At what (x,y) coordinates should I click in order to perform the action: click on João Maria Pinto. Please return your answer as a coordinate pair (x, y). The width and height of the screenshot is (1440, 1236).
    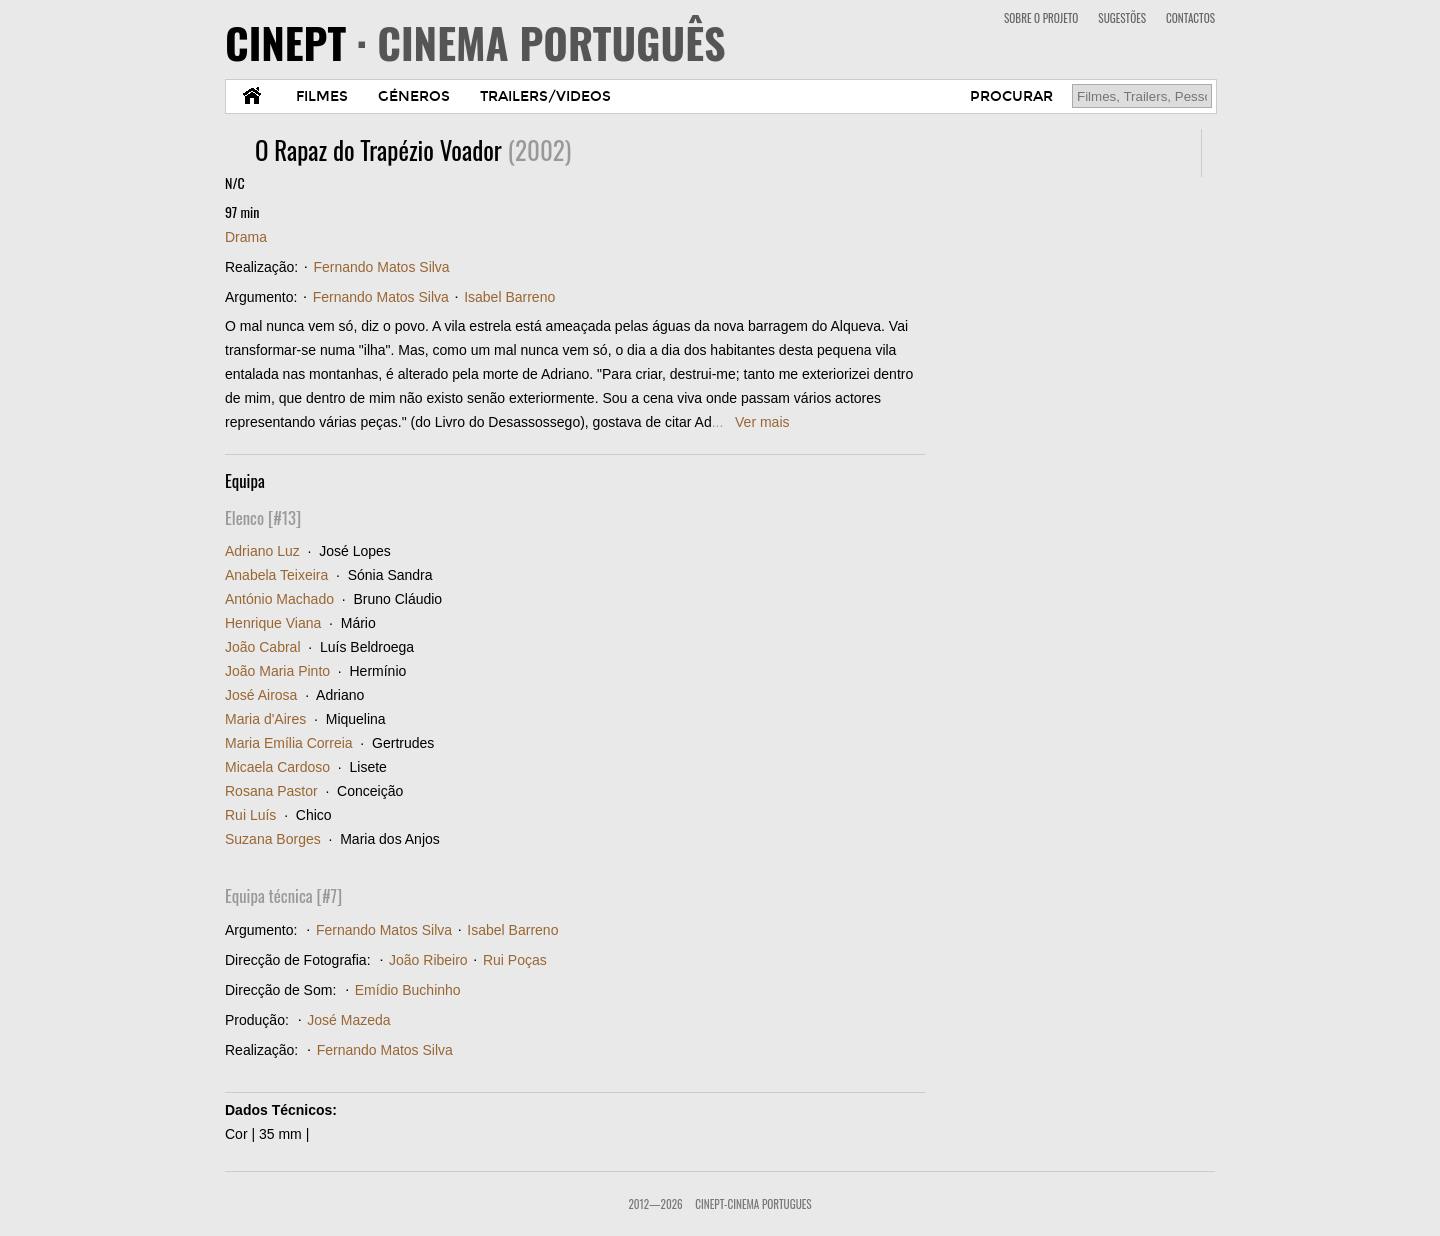
    Looking at the image, I should click on (277, 671).